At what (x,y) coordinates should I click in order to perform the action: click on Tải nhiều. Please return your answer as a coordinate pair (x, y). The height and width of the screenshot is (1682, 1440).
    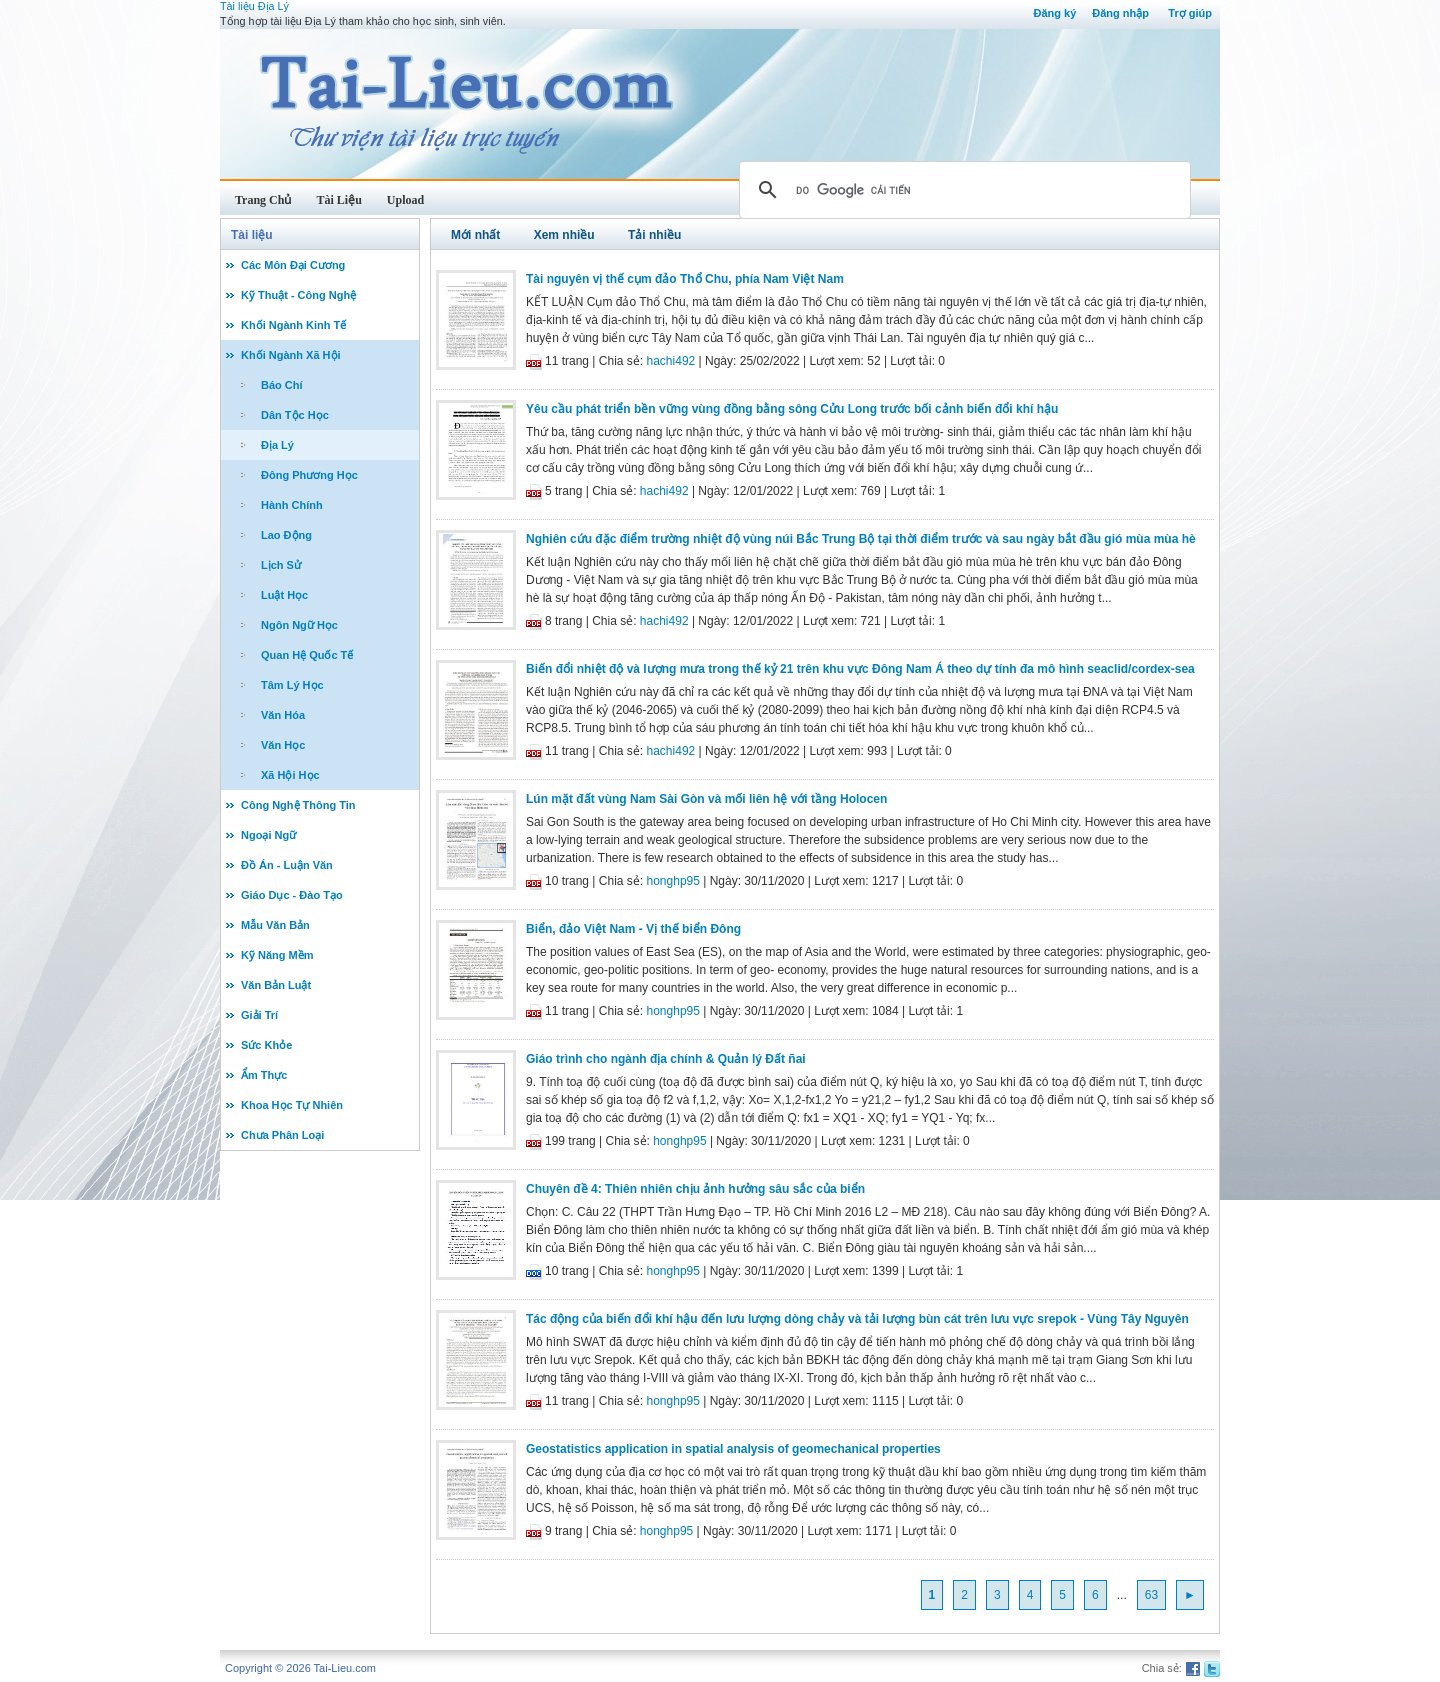
    Looking at the image, I should click on (654, 235).